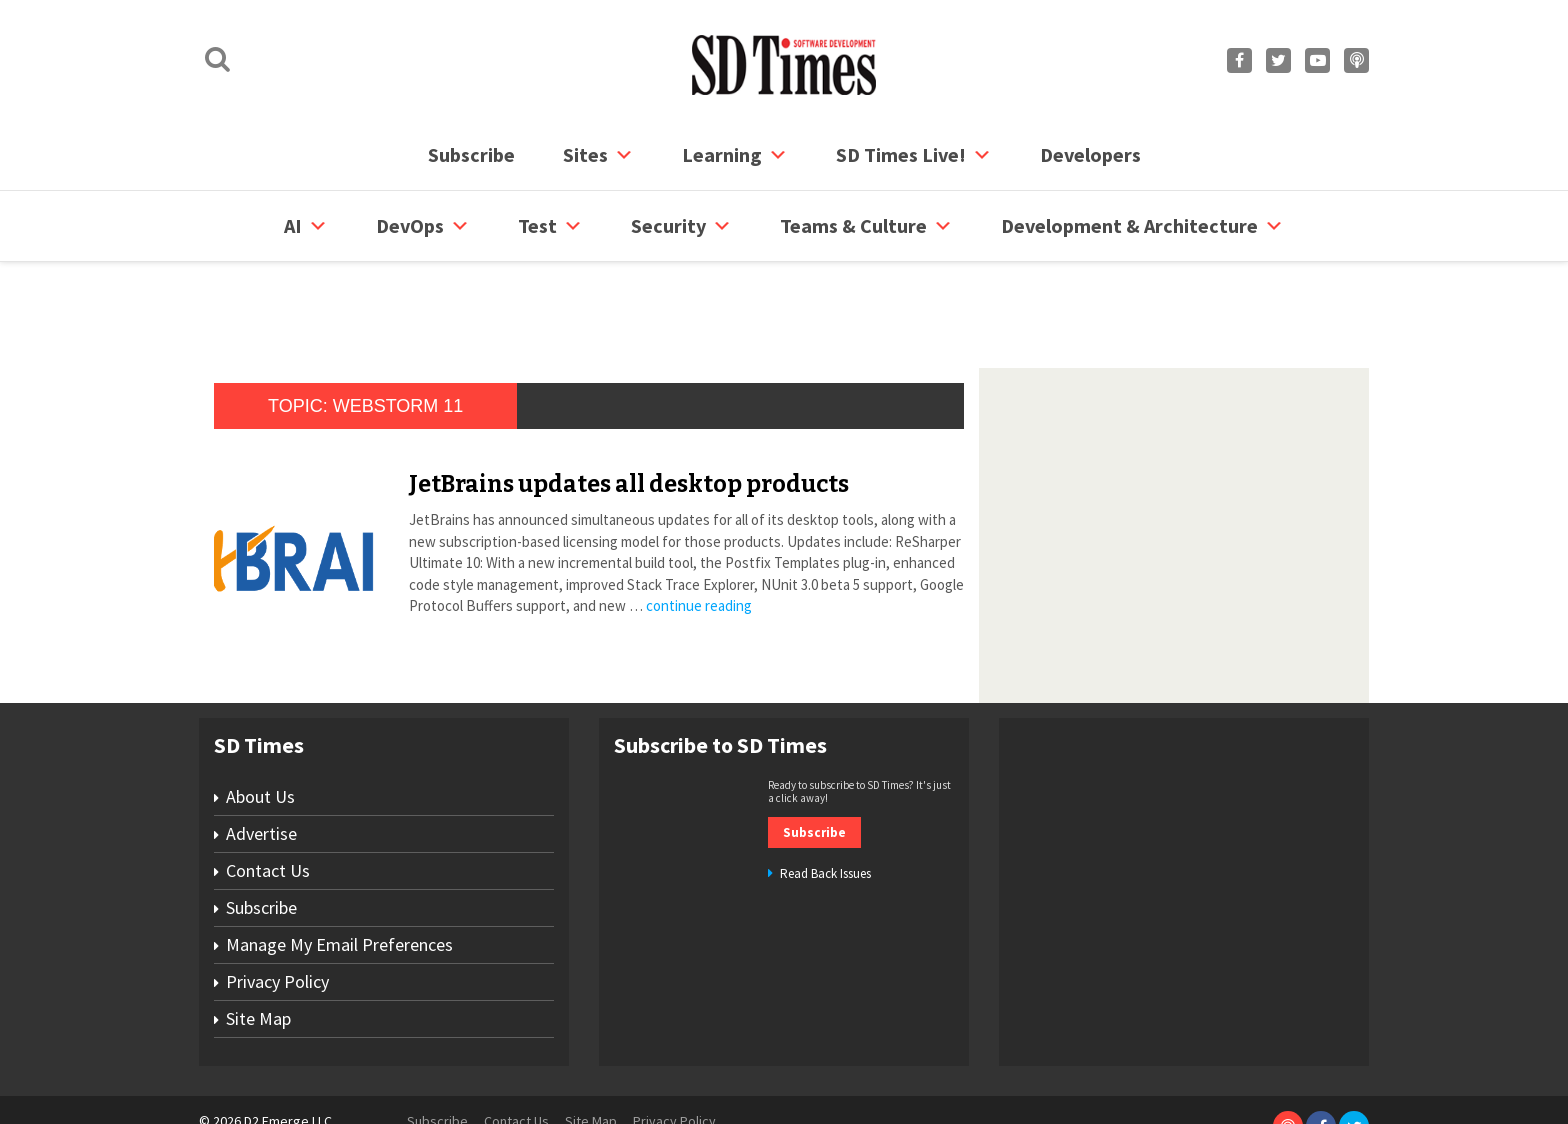 This screenshot has height=1124, width=1568. I want to click on DevOps, so click(423, 226).